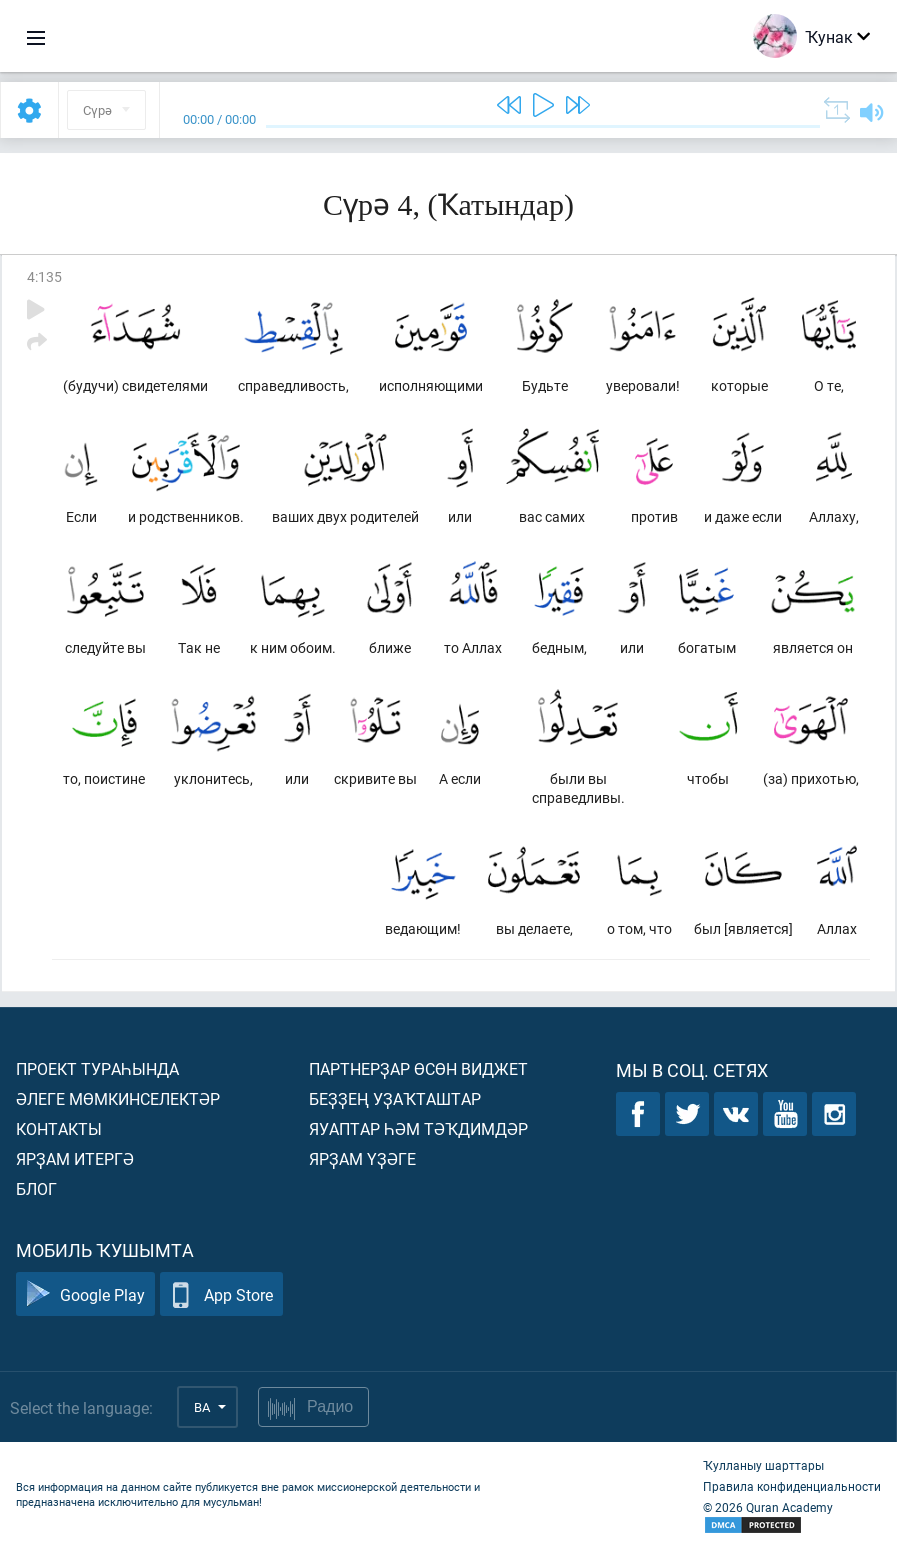 This screenshot has width=897, height=1546. I want to click on 4:135, so click(44, 276).